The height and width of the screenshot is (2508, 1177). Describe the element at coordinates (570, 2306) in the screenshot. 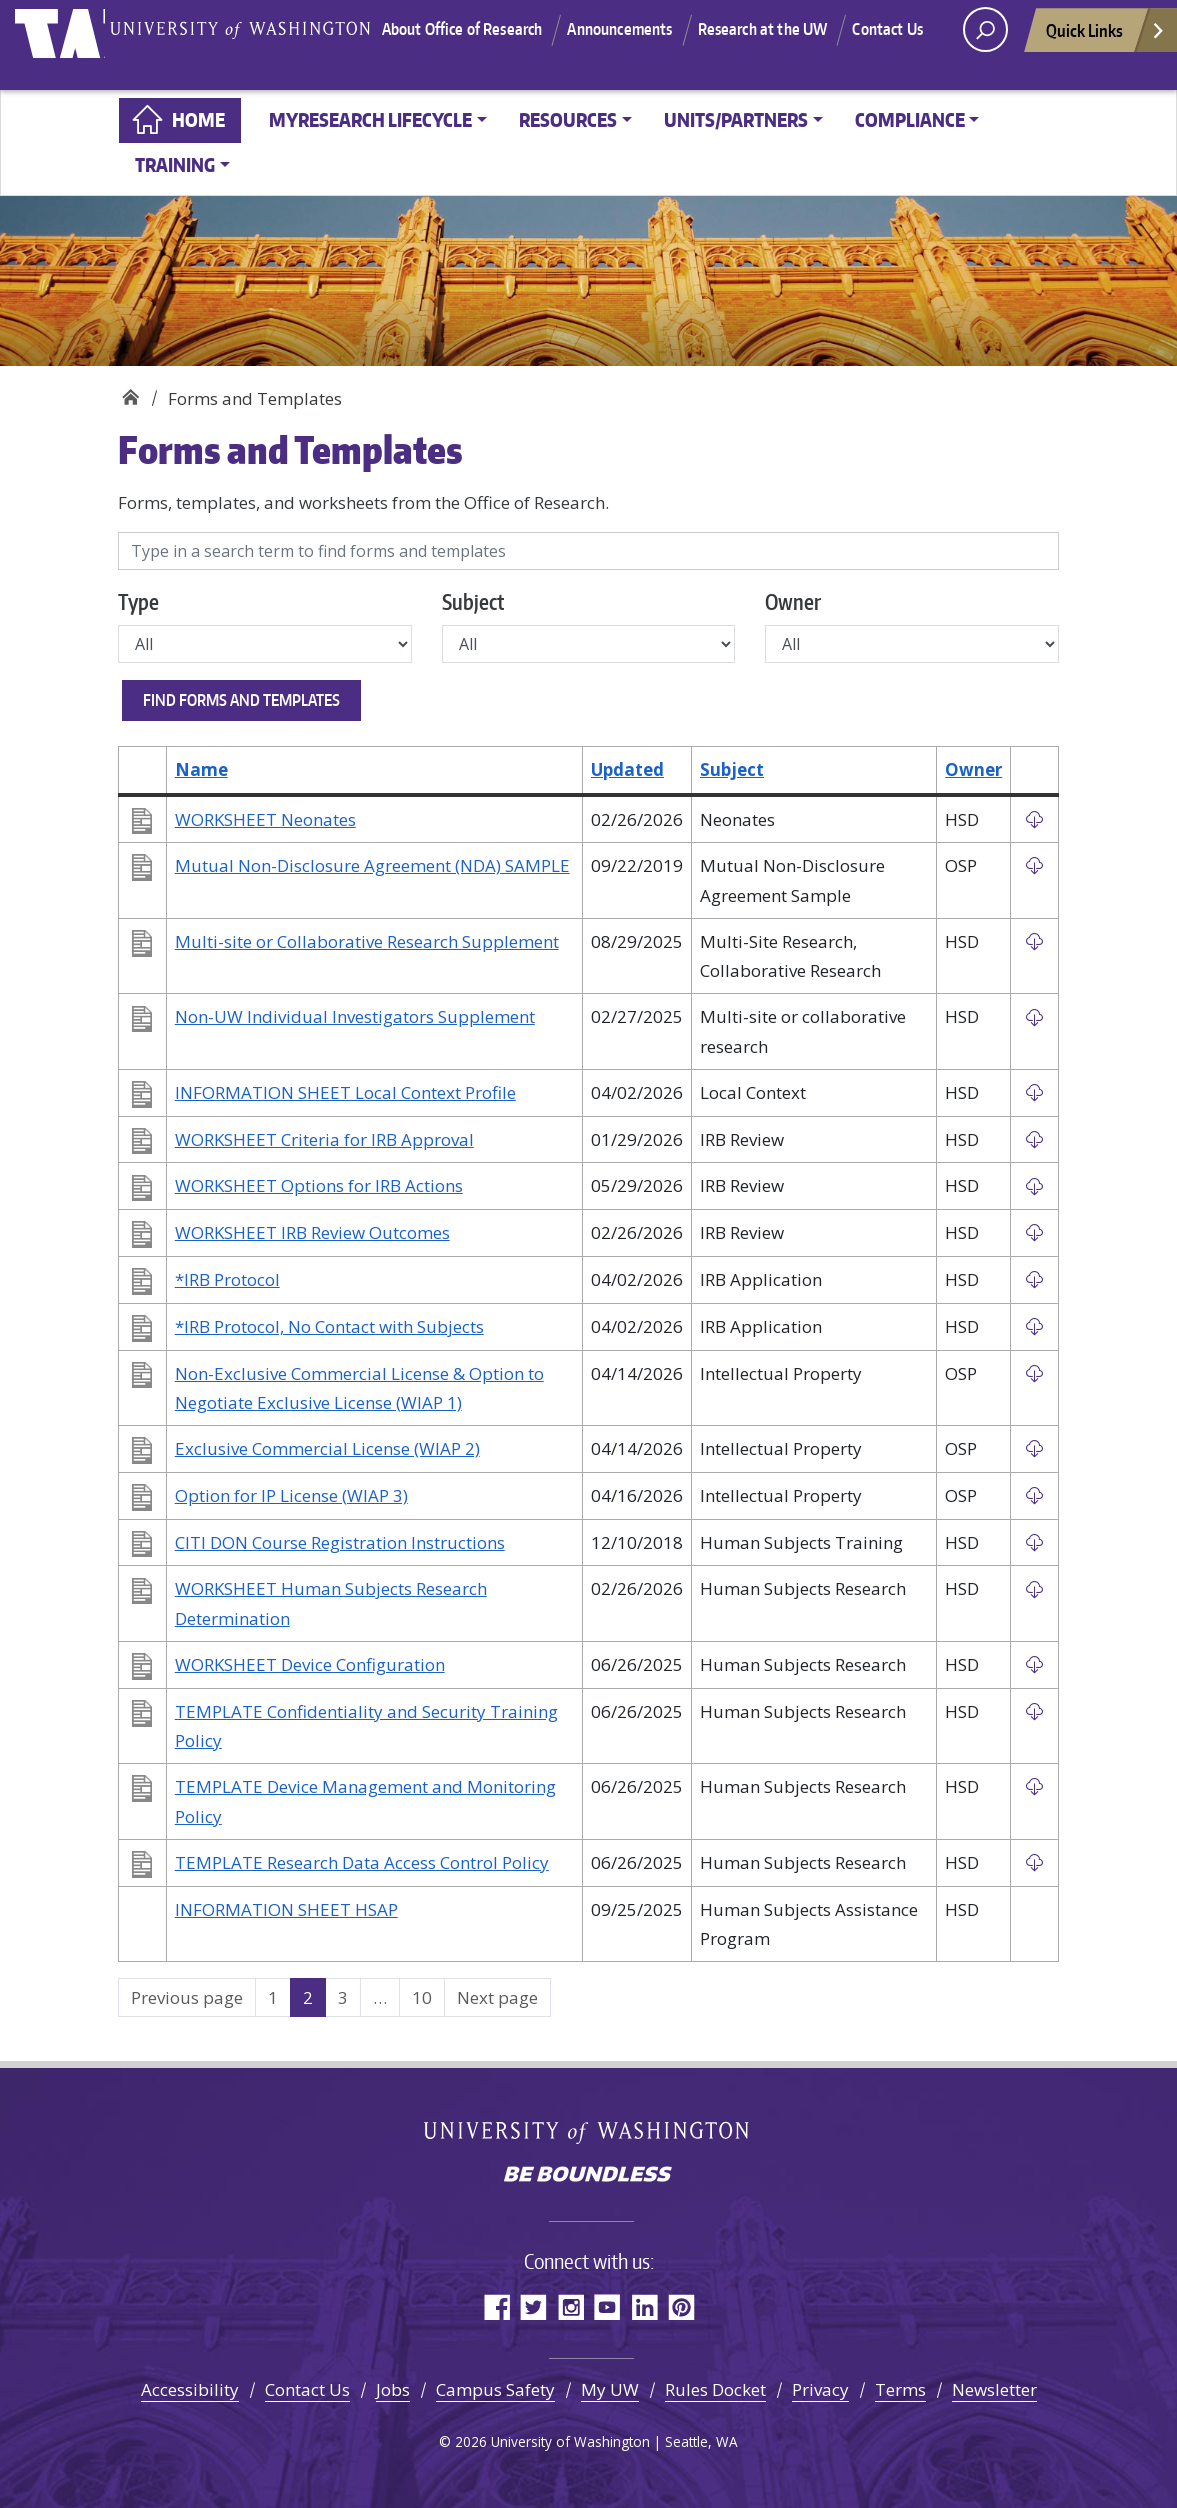

I see `Instagram` at that location.